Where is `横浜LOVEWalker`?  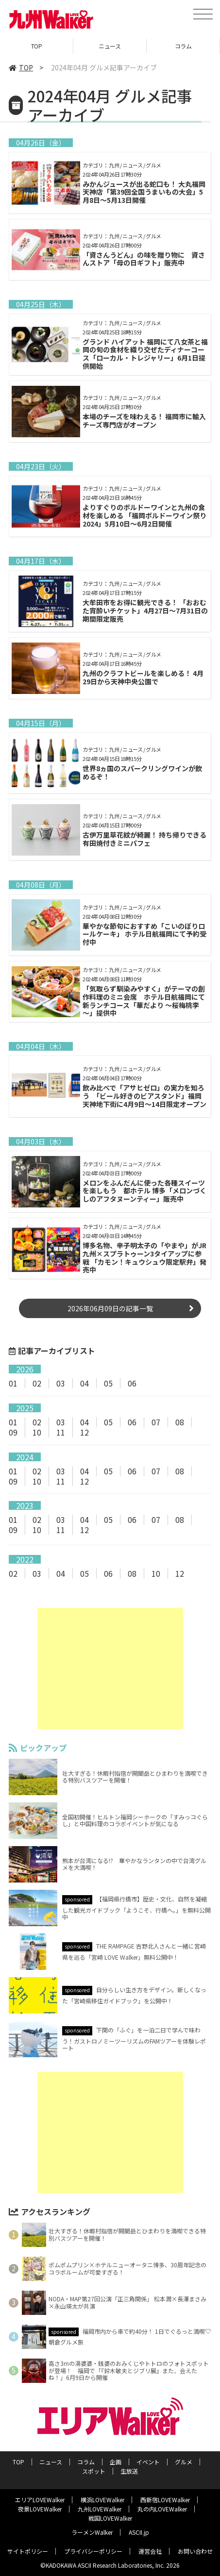
横浜LOVEWalker is located at coordinates (102, 2499).